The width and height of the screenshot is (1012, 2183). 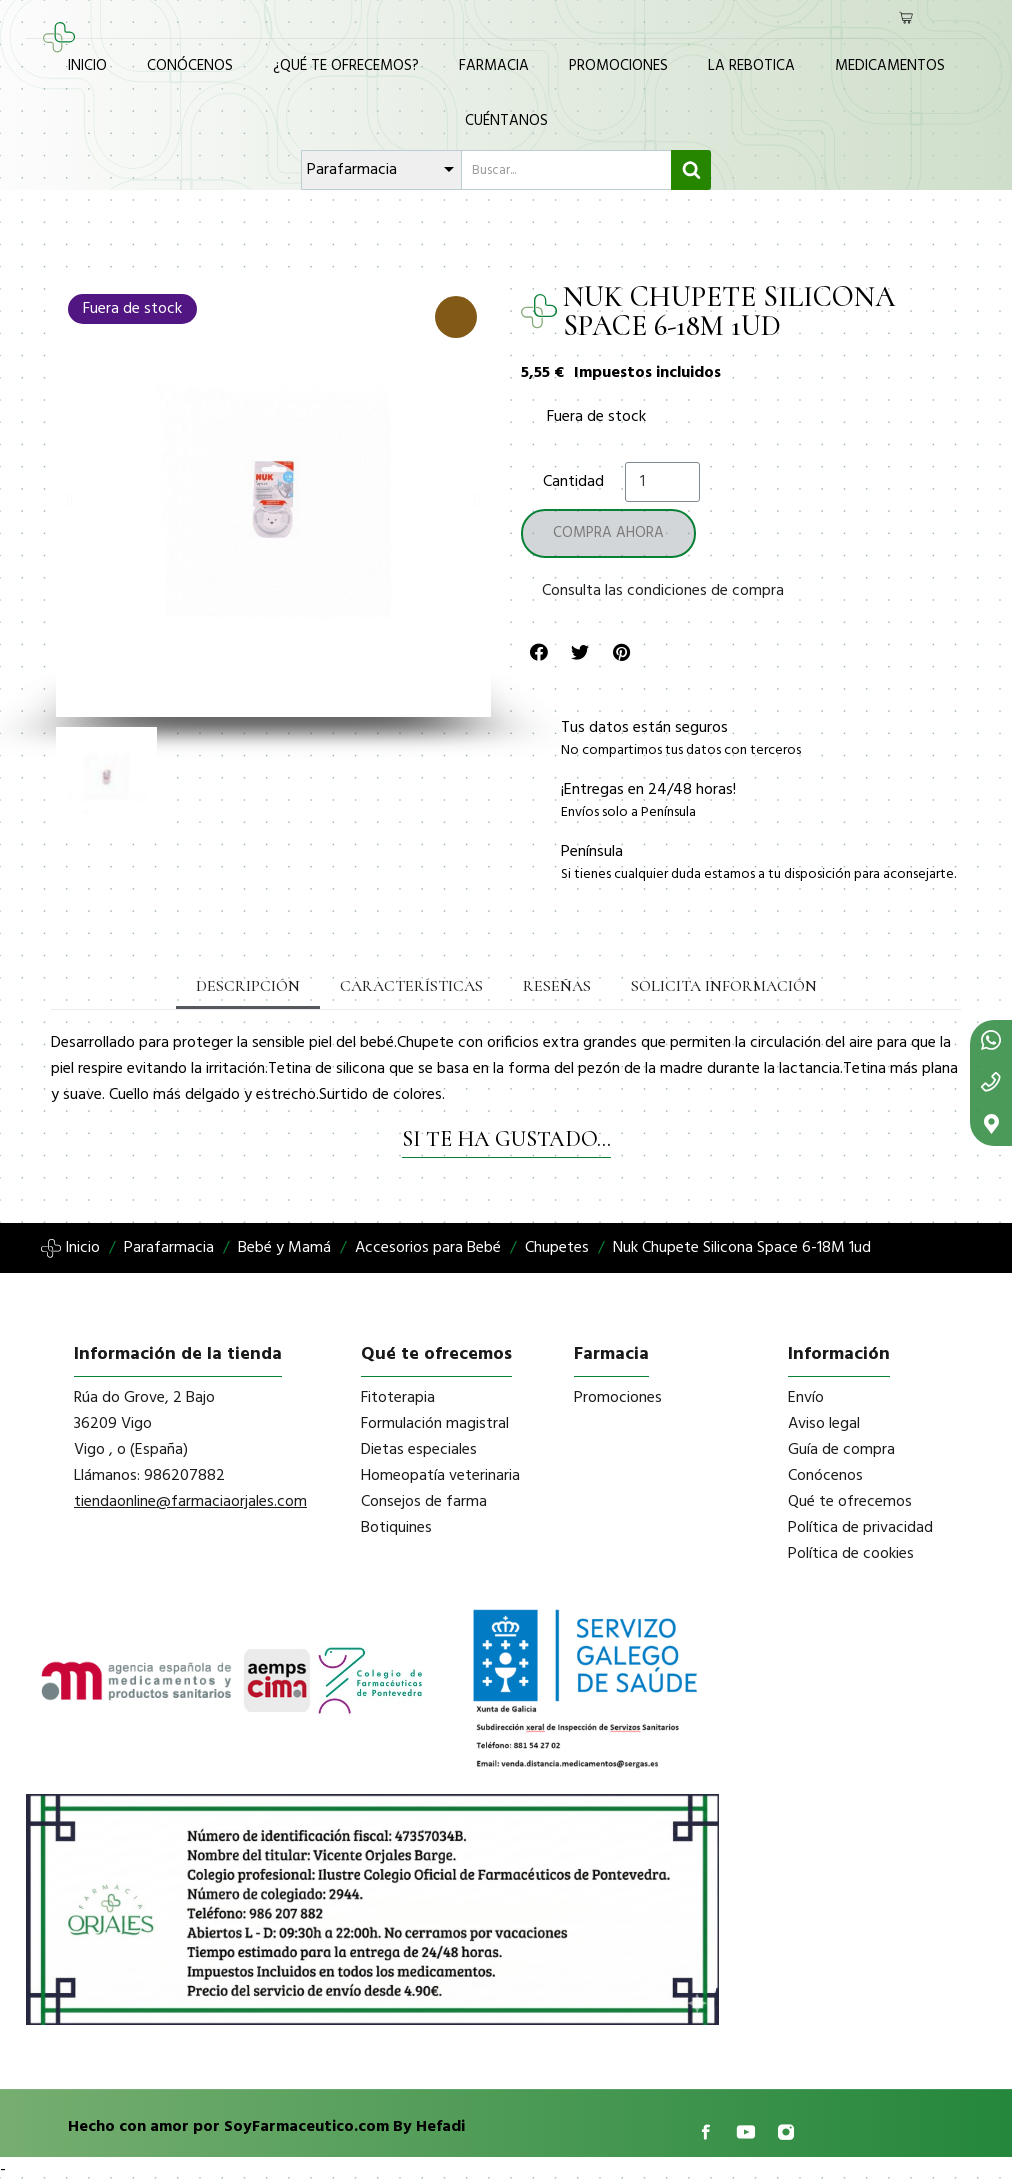 What do you see at coordinates (557, 986) in the screenshot?
I see `Reseñas` at bounding box center [557, 986].